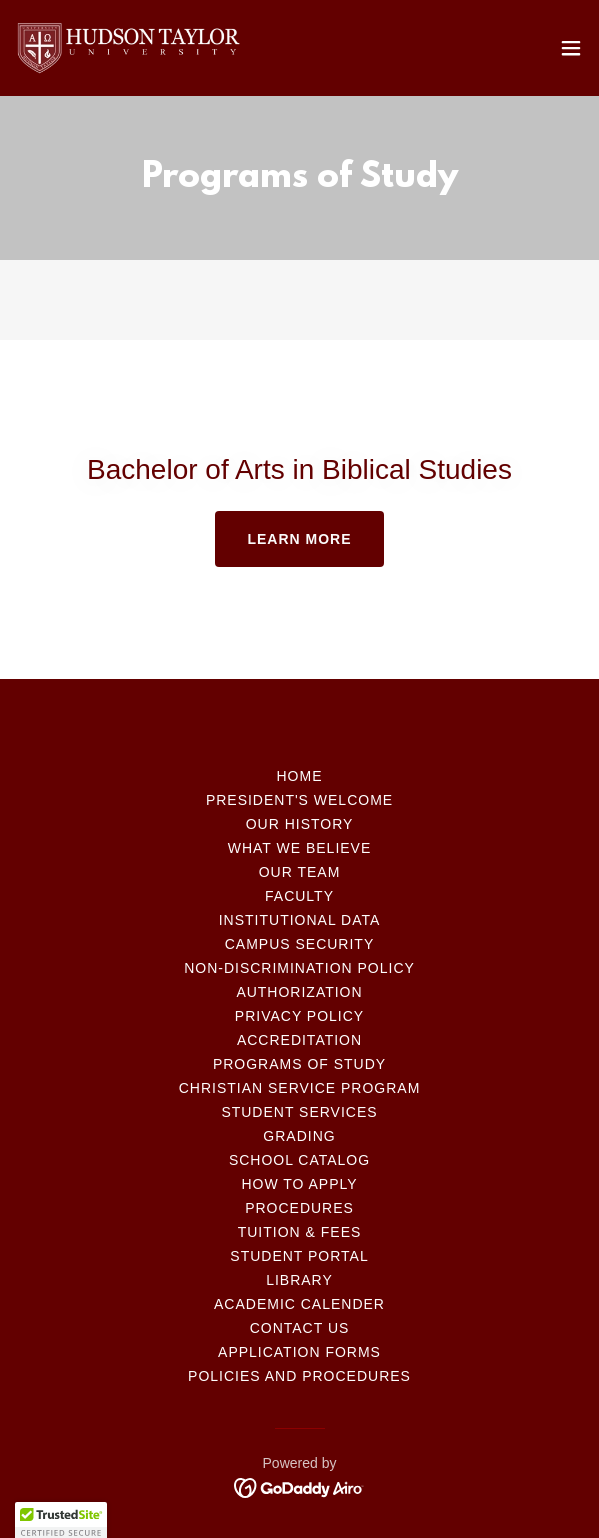 Image resolution: width=599 pixels, height=1538 pixels. I want to click on What We Believe [link], so click(300, 848).